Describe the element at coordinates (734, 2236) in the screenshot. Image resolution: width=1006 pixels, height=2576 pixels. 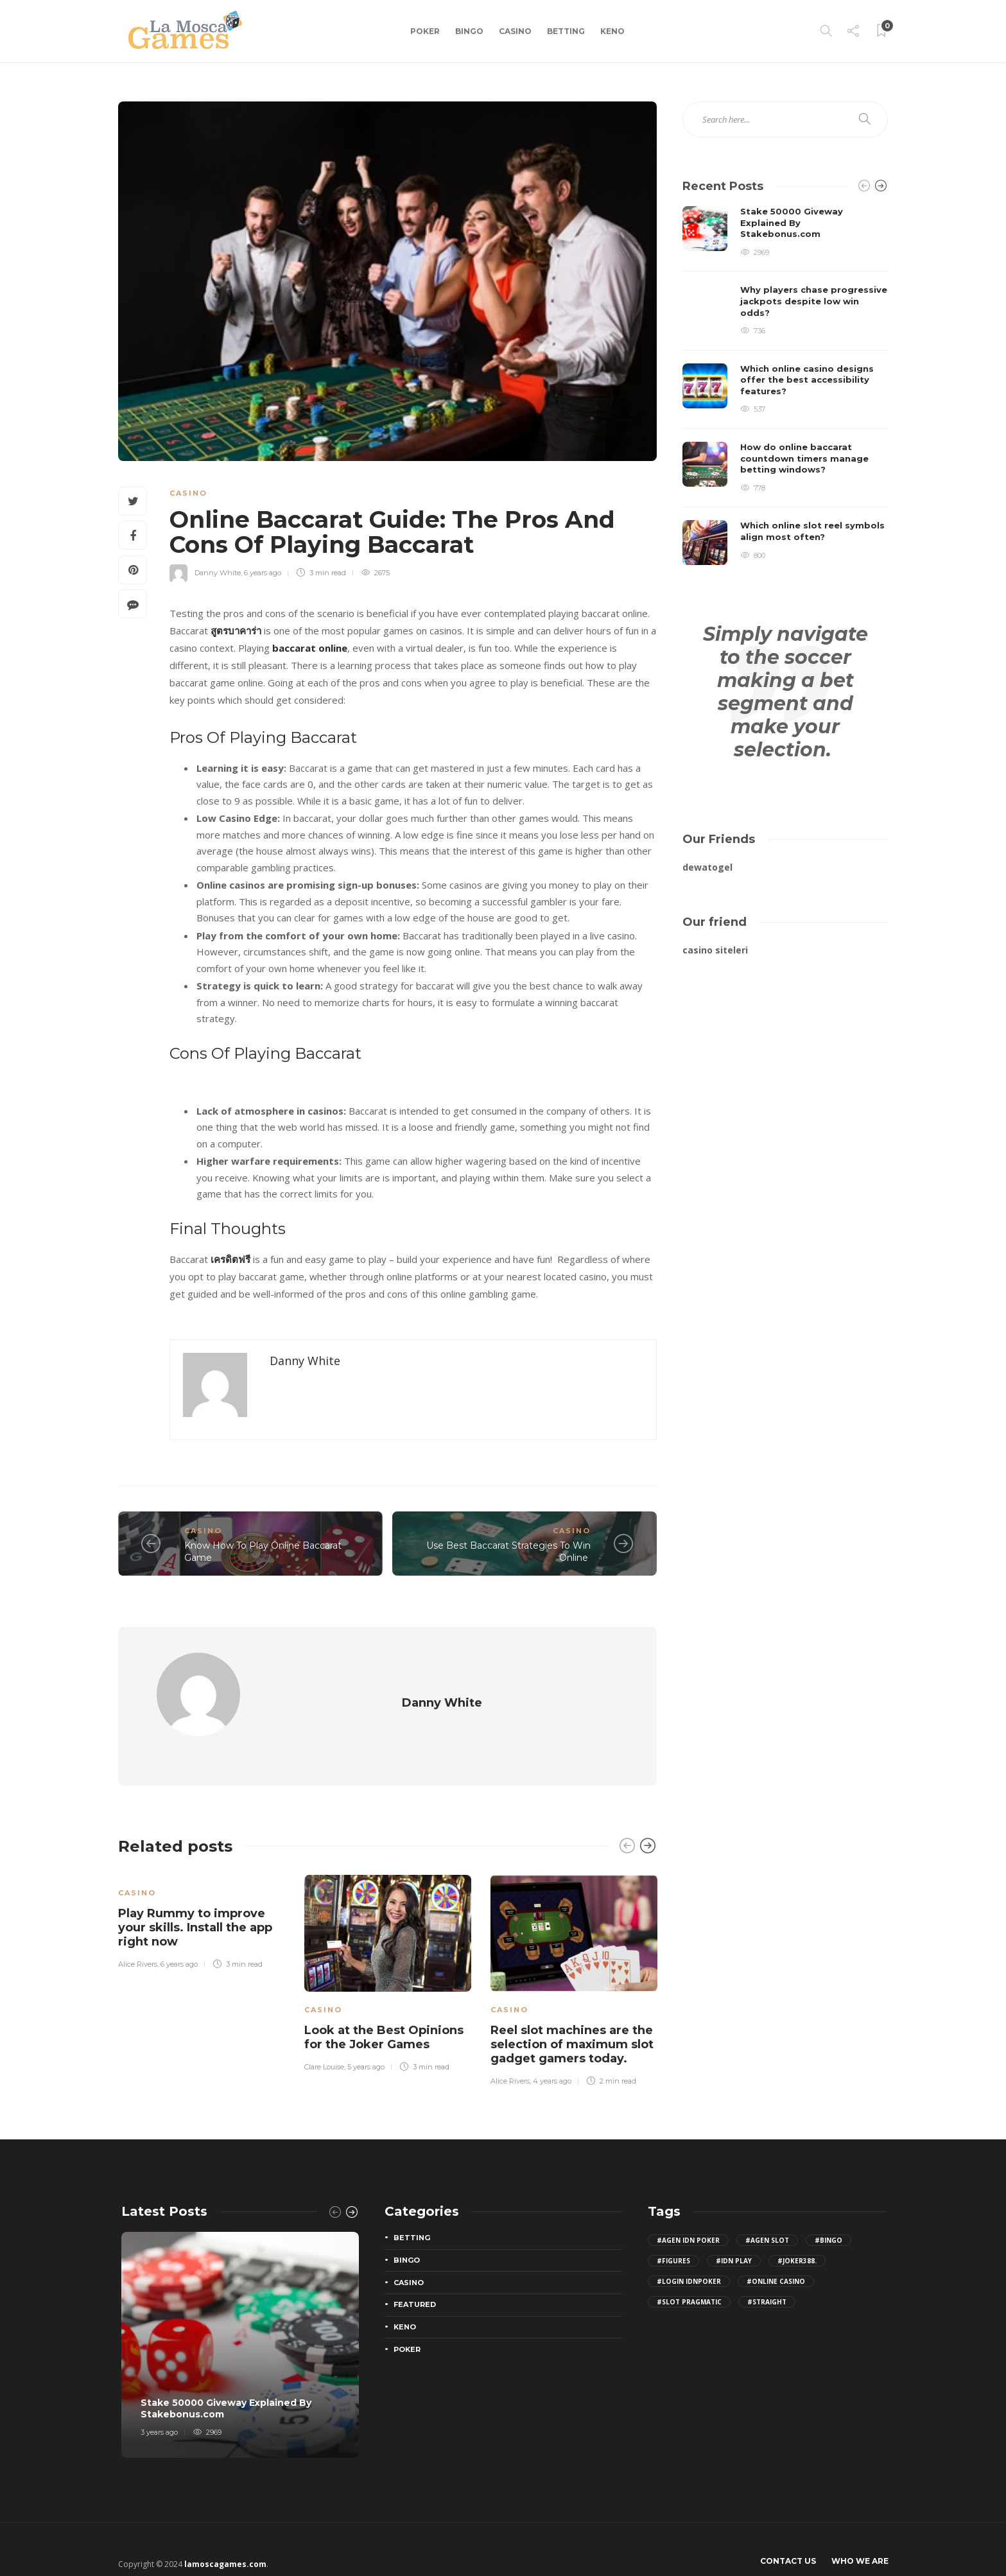
I see `#idn play [idn play (4 items)]` at that location.